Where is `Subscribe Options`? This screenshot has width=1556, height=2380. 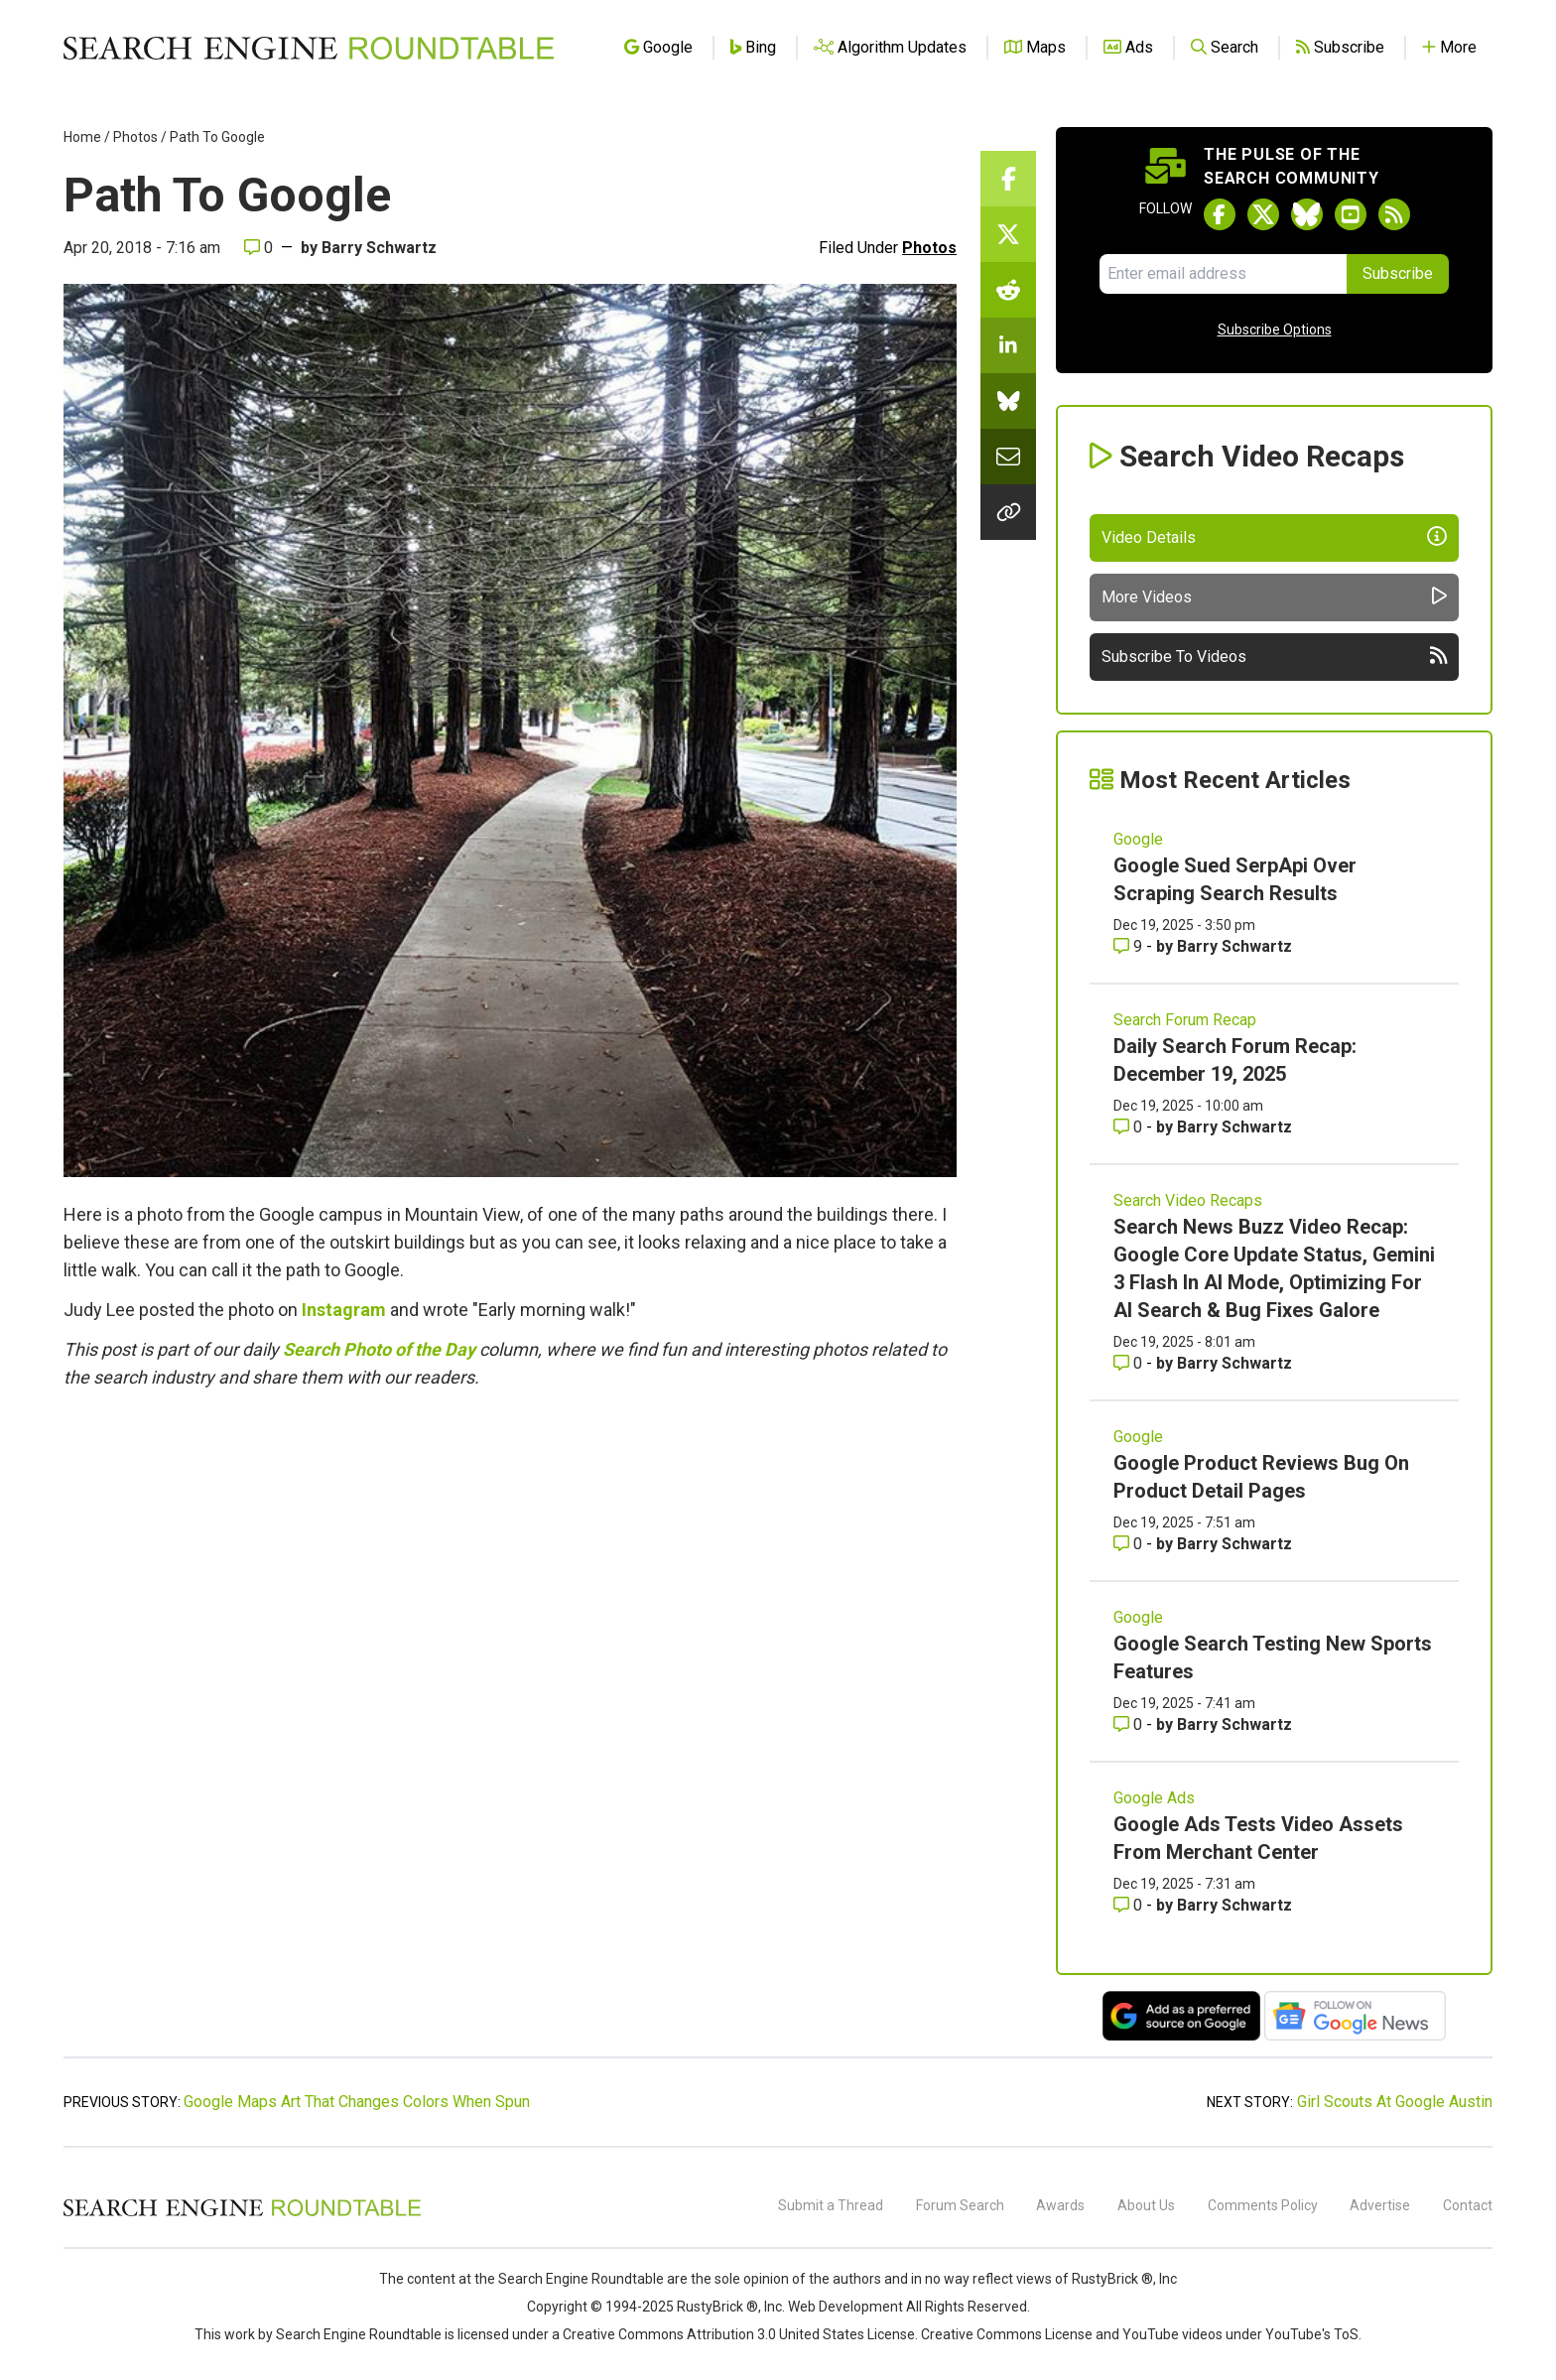 Subscribe Options is located at coordinates (1275, 329).